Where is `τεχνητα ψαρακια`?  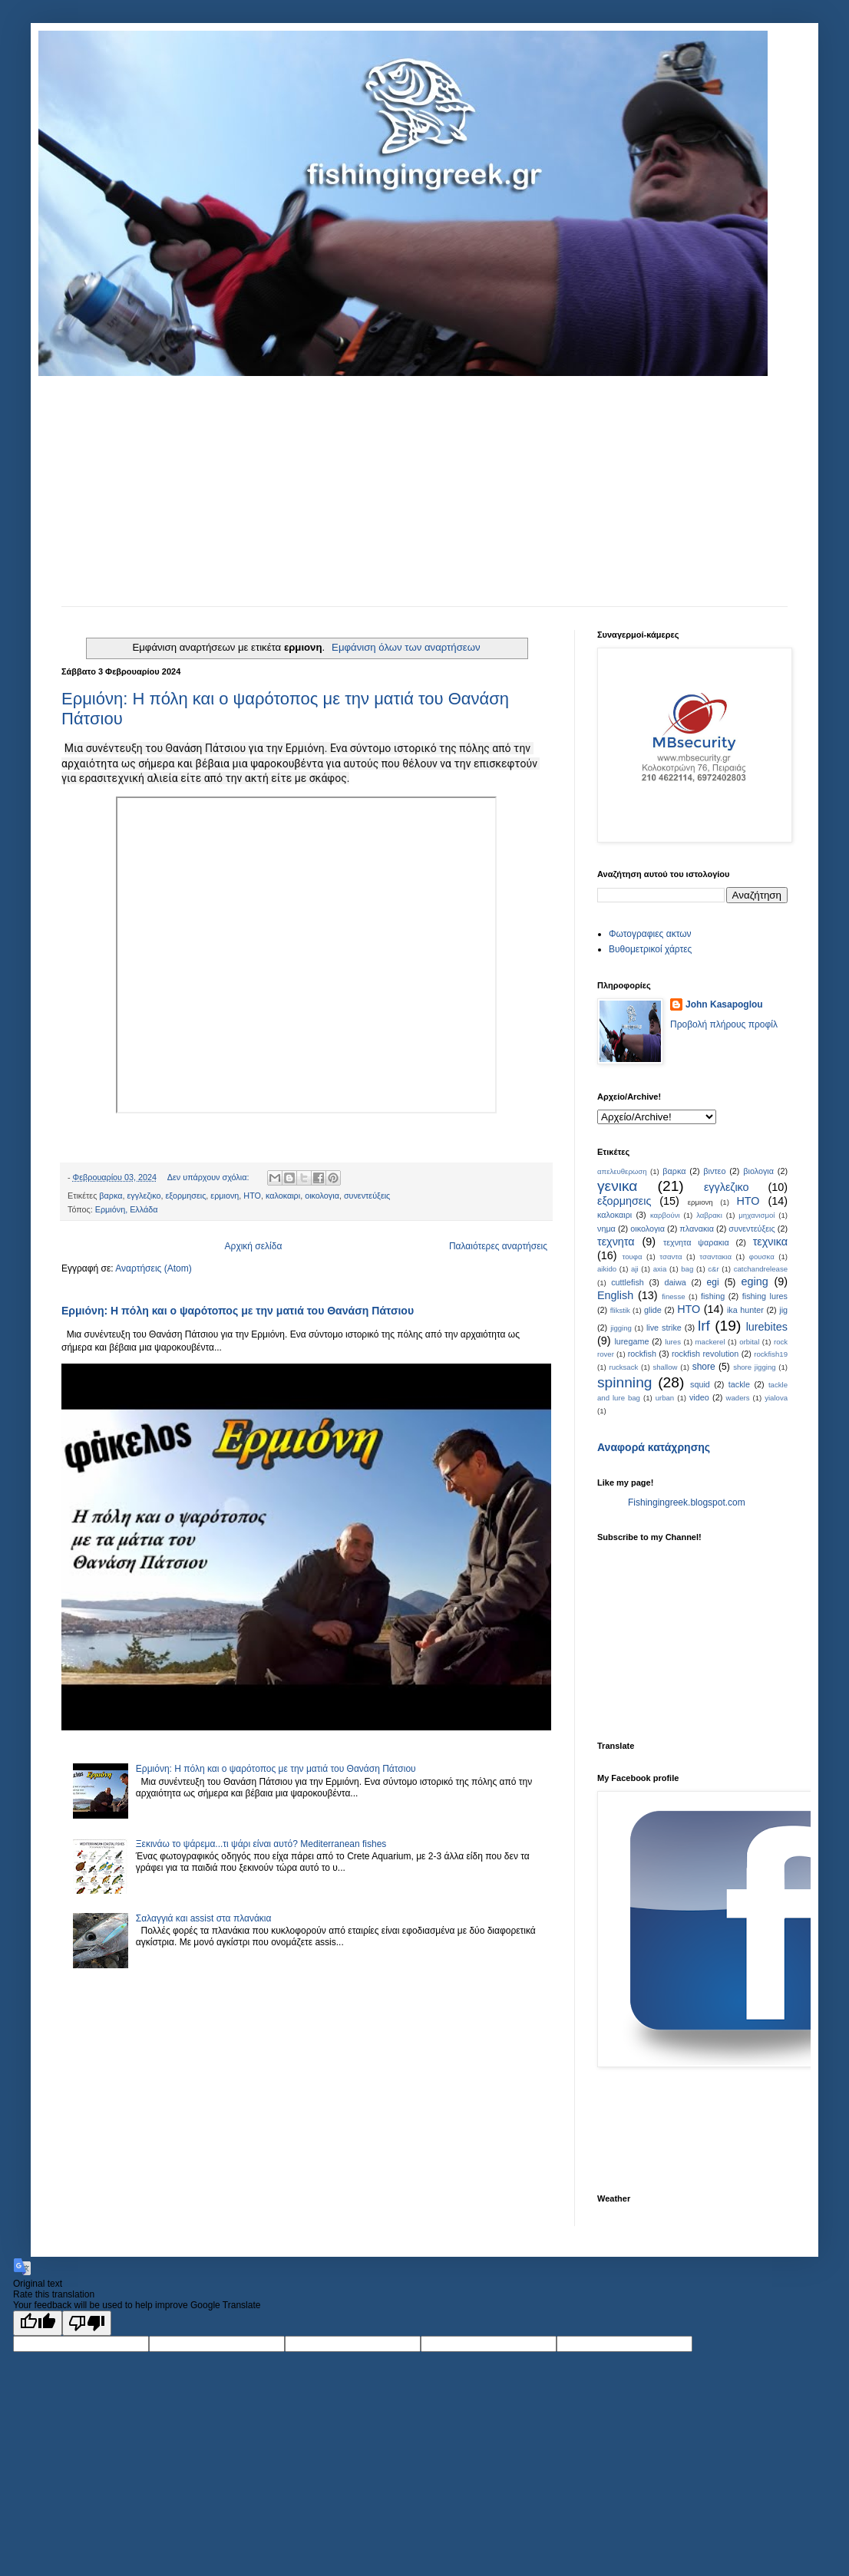 τεχνητα ψαρακια is located at coordinates (696, 1242).